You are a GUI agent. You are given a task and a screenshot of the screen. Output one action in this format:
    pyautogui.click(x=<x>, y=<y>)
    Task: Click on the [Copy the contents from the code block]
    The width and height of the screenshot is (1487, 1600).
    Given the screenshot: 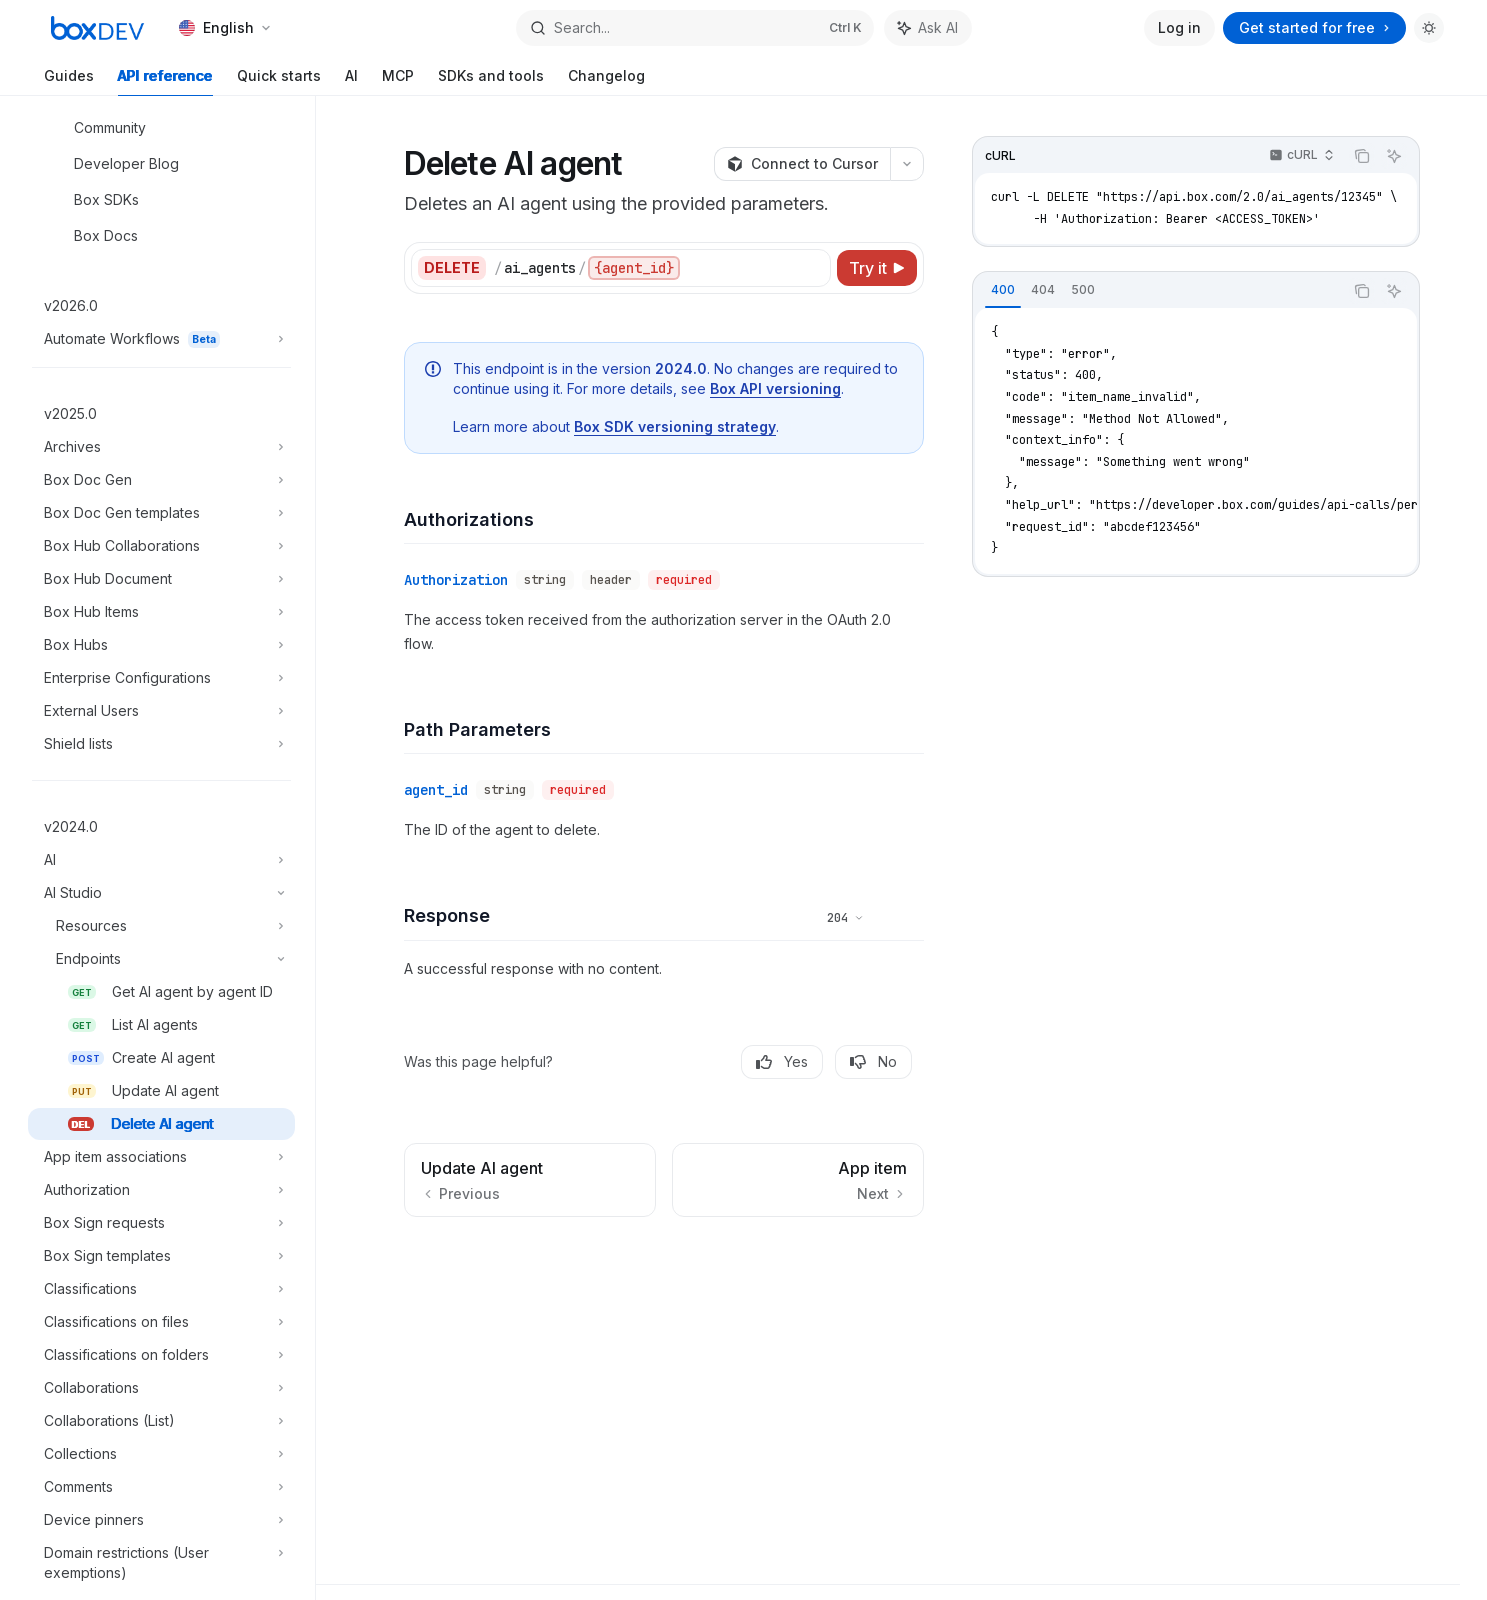 What is the action you would take?
    pyautogui.click(x=1362, y=156)
    